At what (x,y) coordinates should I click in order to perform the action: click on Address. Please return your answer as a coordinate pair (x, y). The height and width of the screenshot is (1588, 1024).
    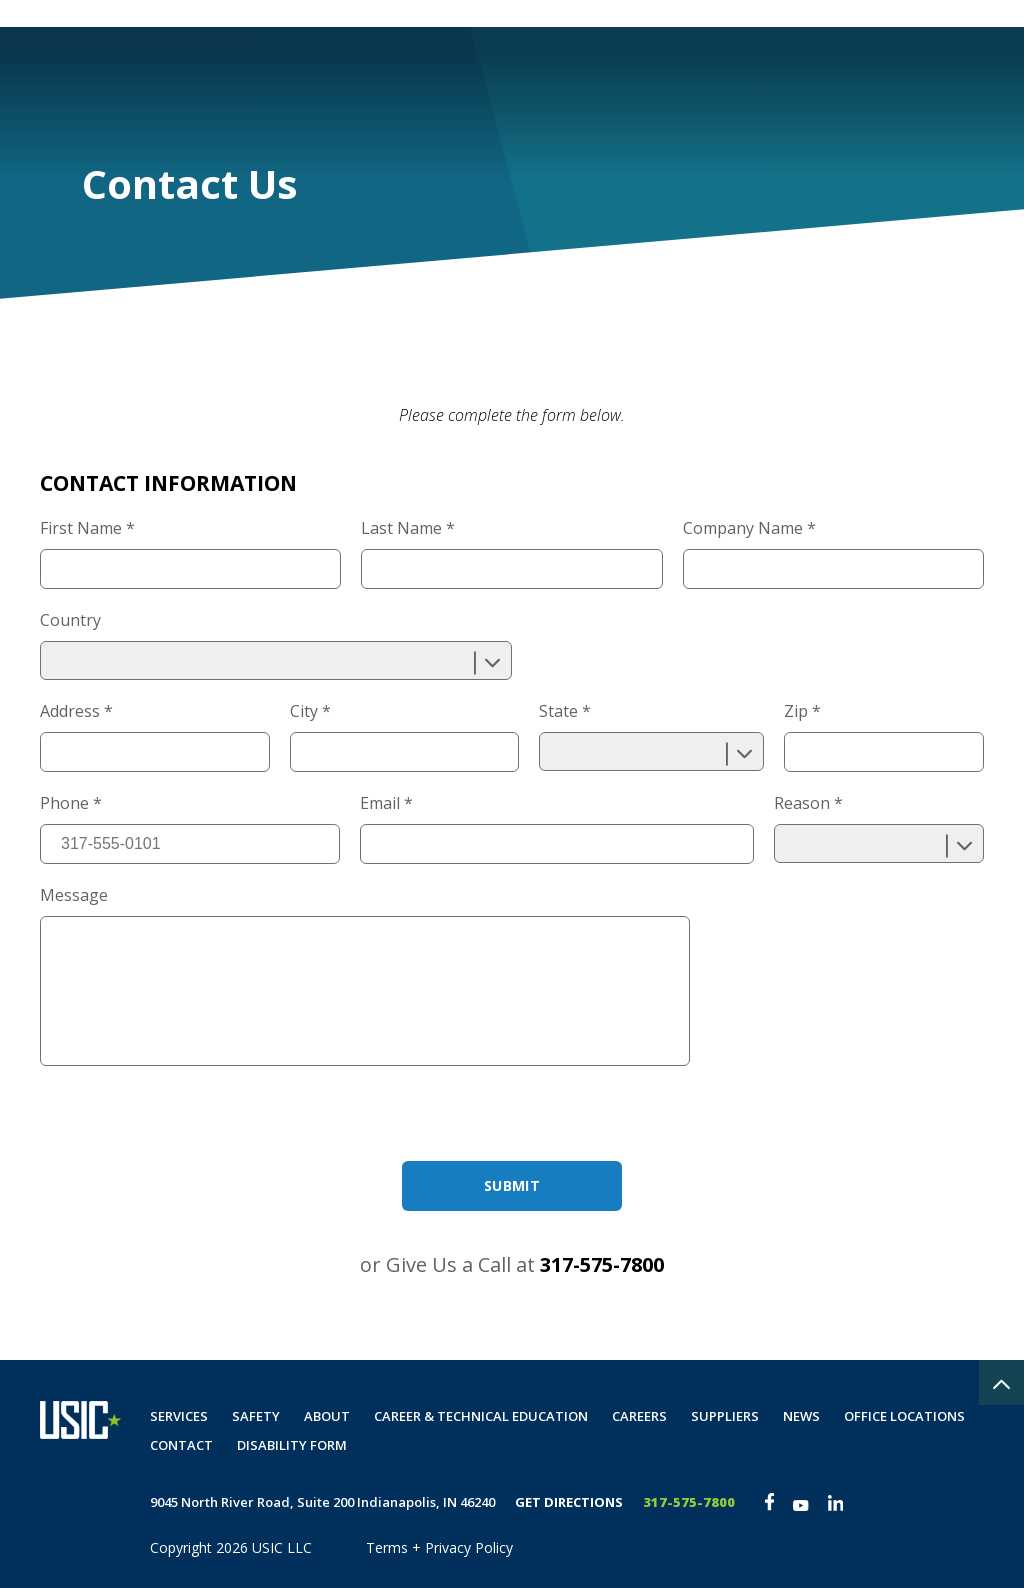
    Looking at the image, I should click on (76, 711).